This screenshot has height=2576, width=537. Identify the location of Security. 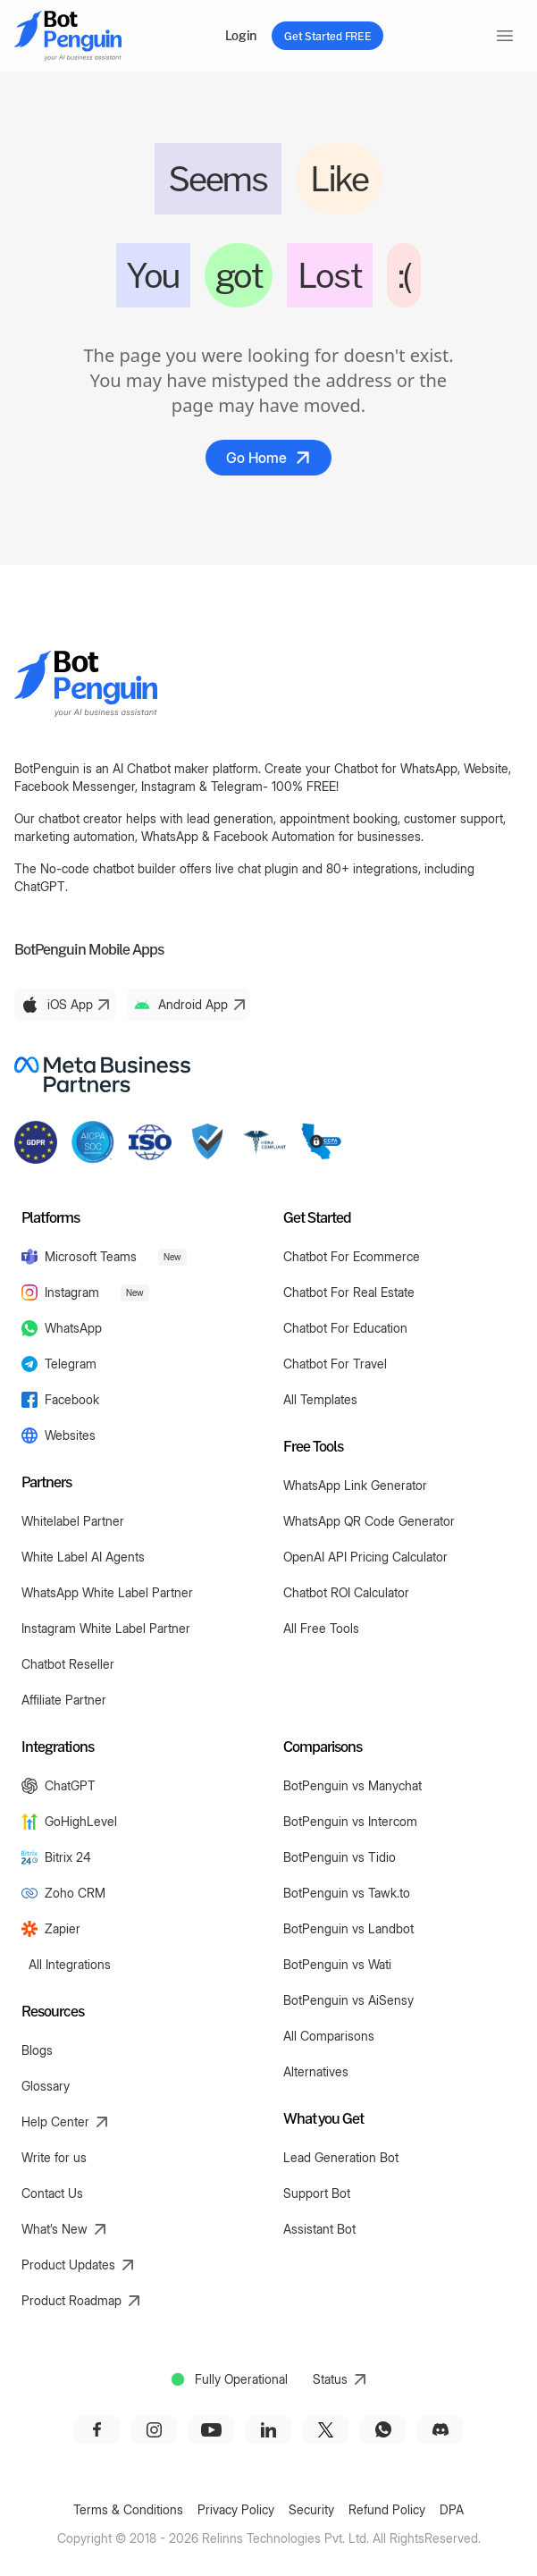
(311, 2509).